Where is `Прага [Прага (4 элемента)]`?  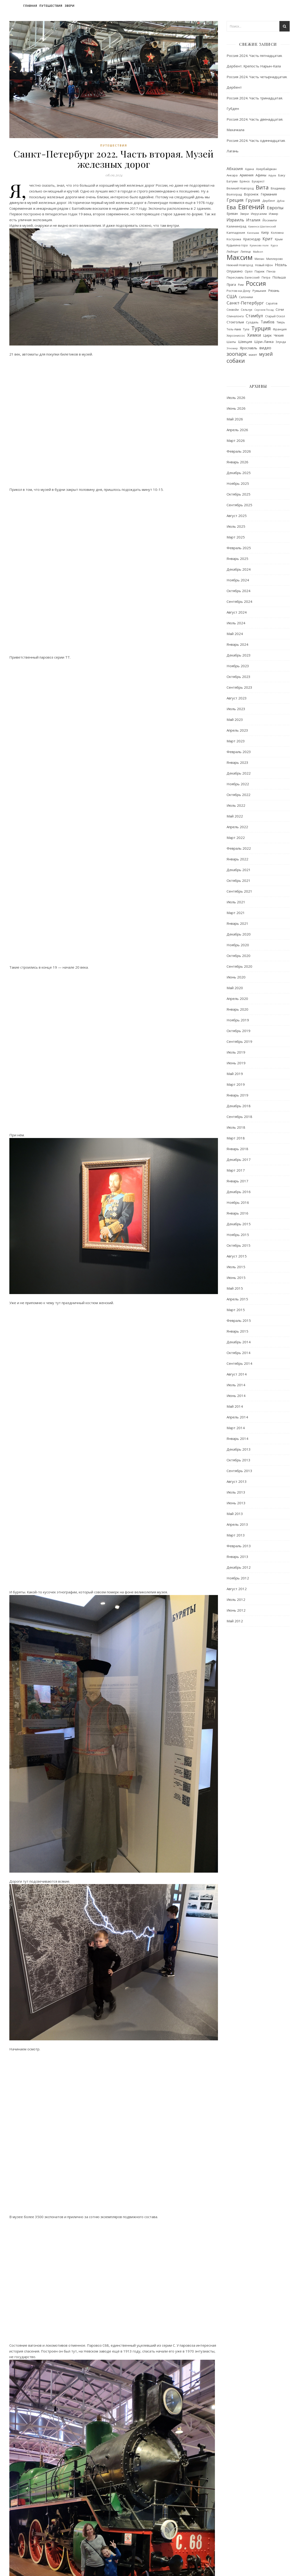 Прага [Прага (4 элемента)] is located at coordinates (231, 284).